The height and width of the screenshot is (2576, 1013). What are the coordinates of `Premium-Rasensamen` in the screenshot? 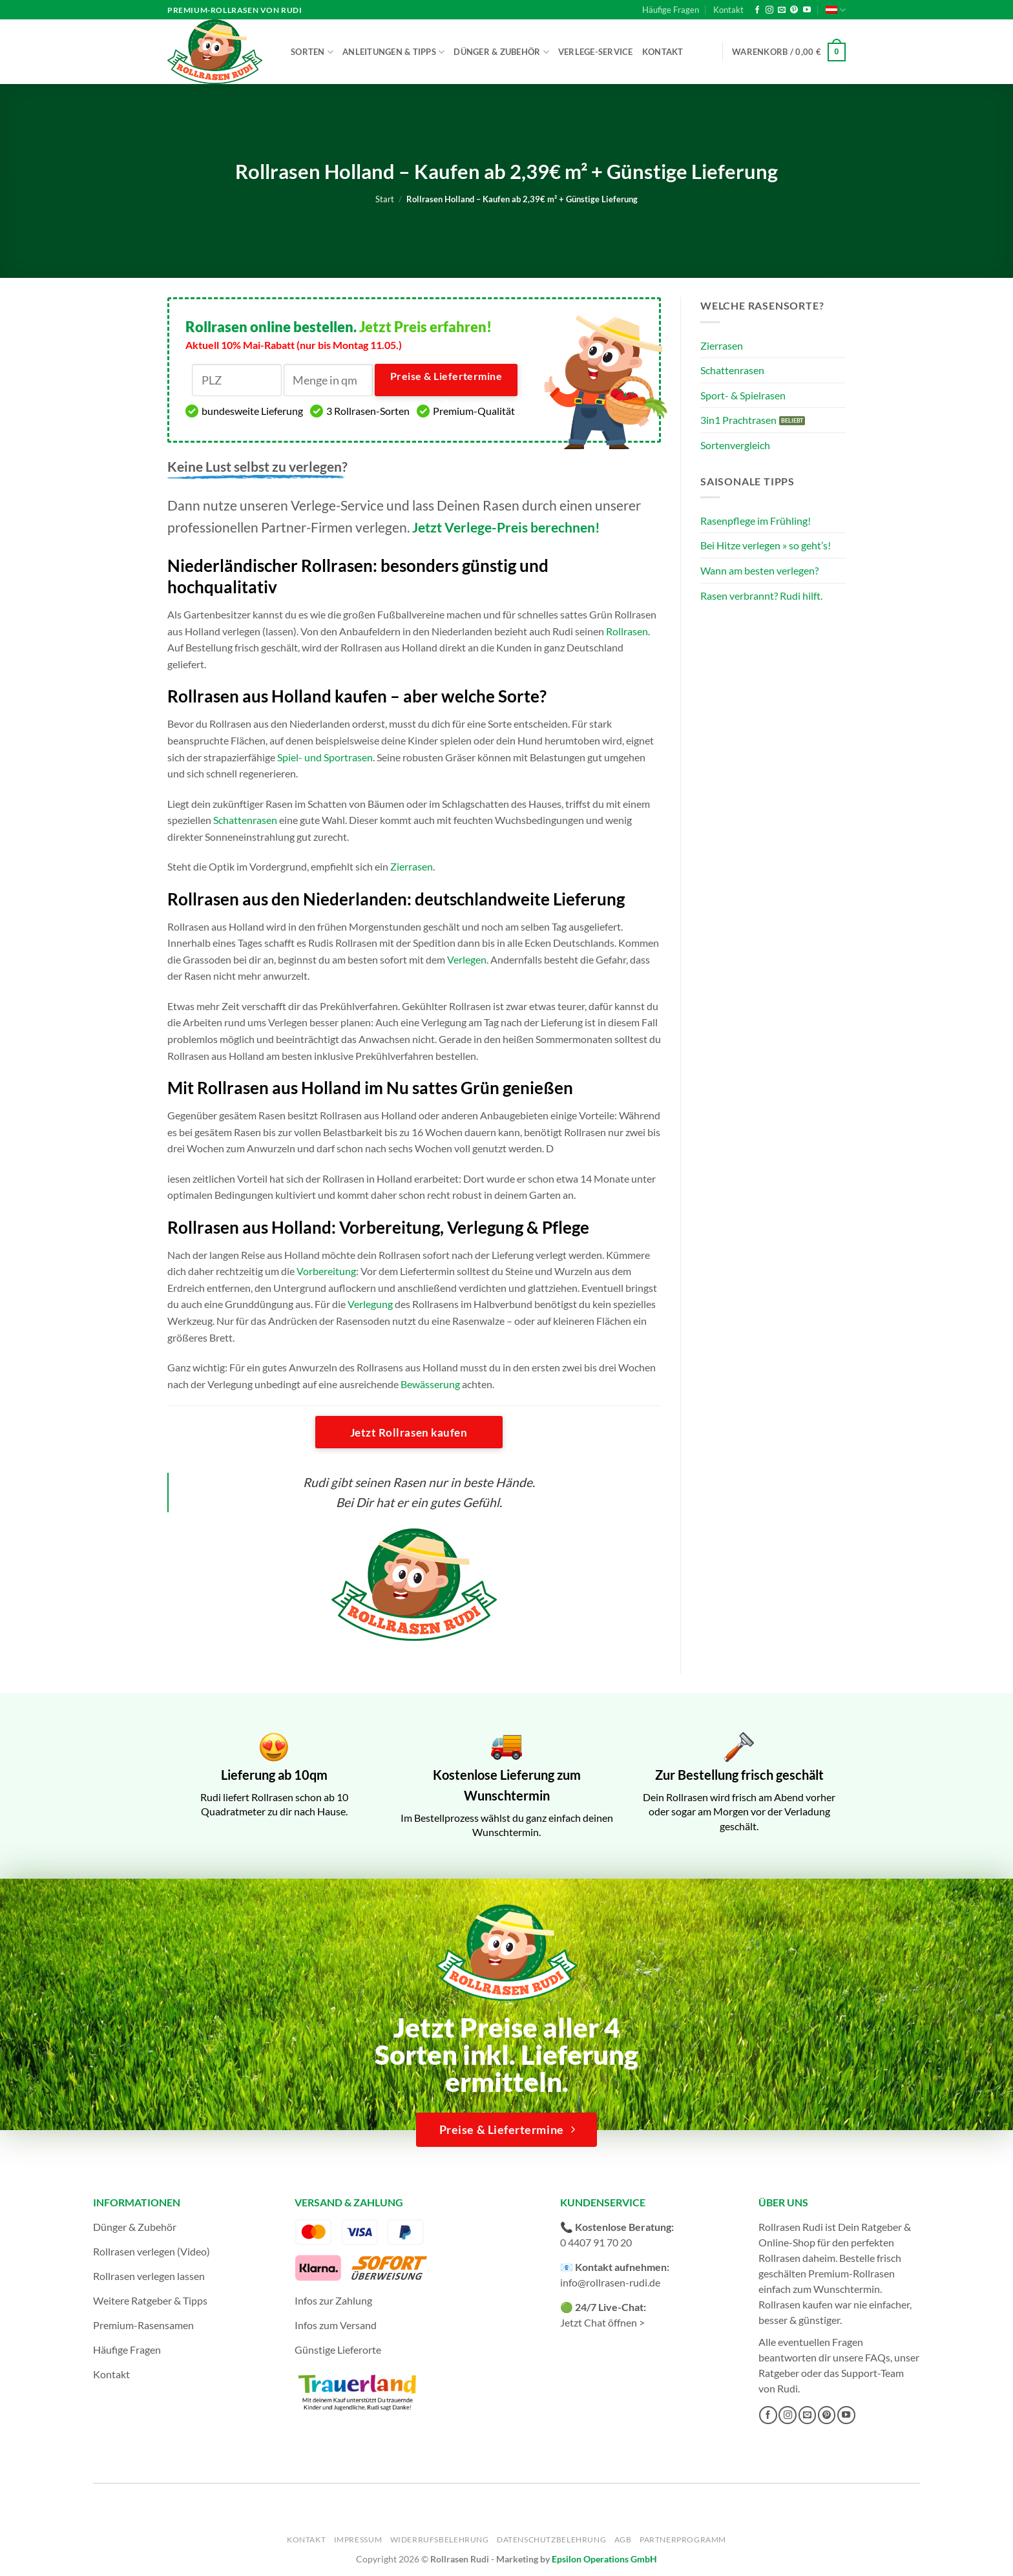 It's located at (143, 2325).